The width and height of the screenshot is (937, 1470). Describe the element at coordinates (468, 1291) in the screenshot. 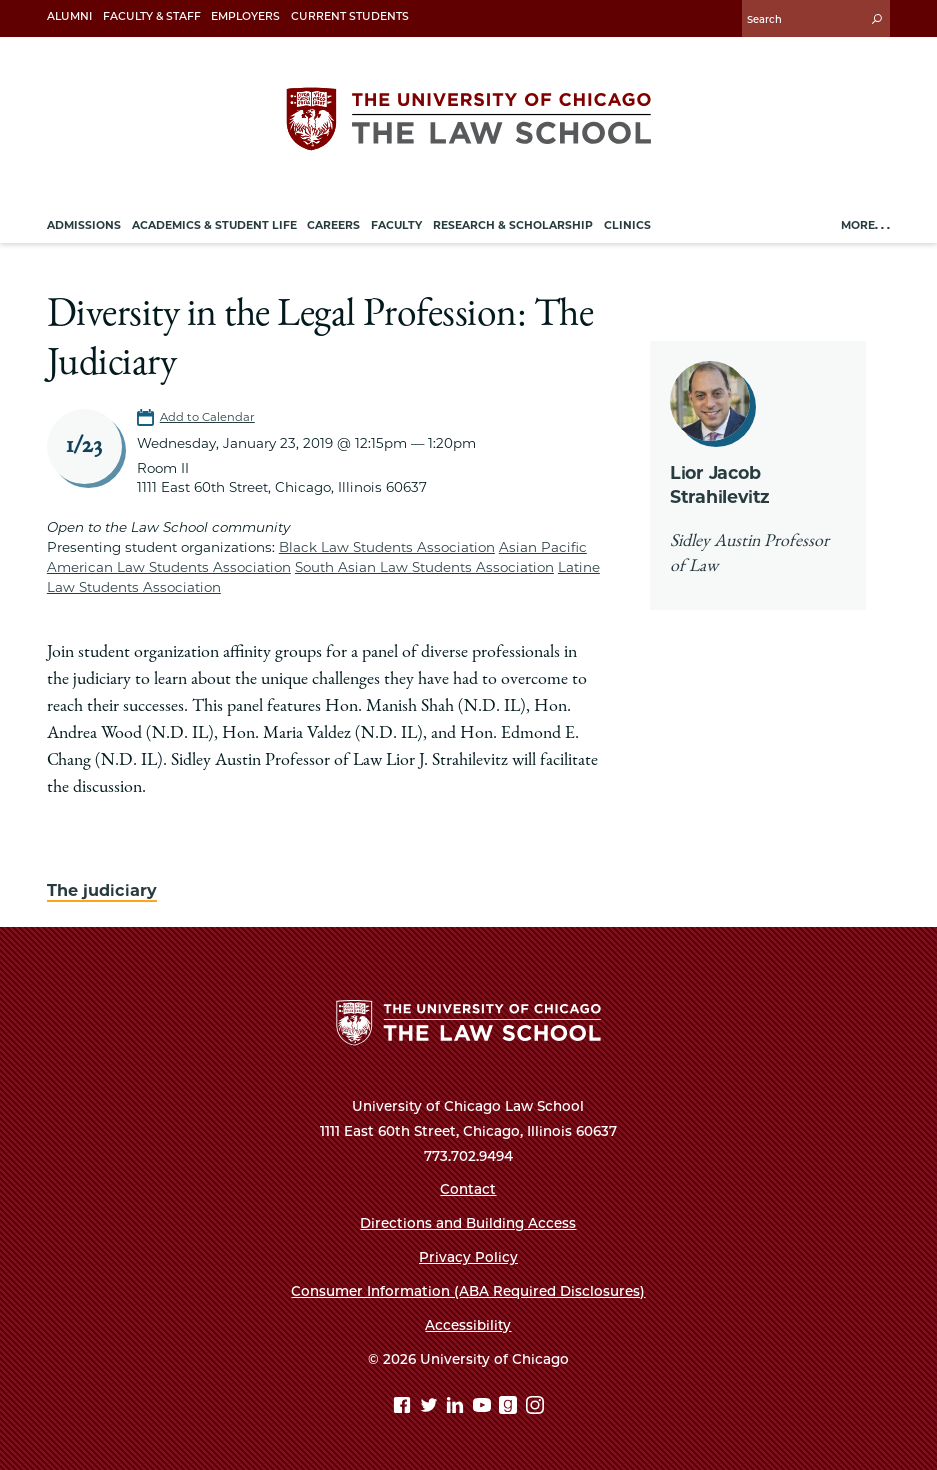

I see `Consumer Information (ABA Required Disclosures)` at that location.